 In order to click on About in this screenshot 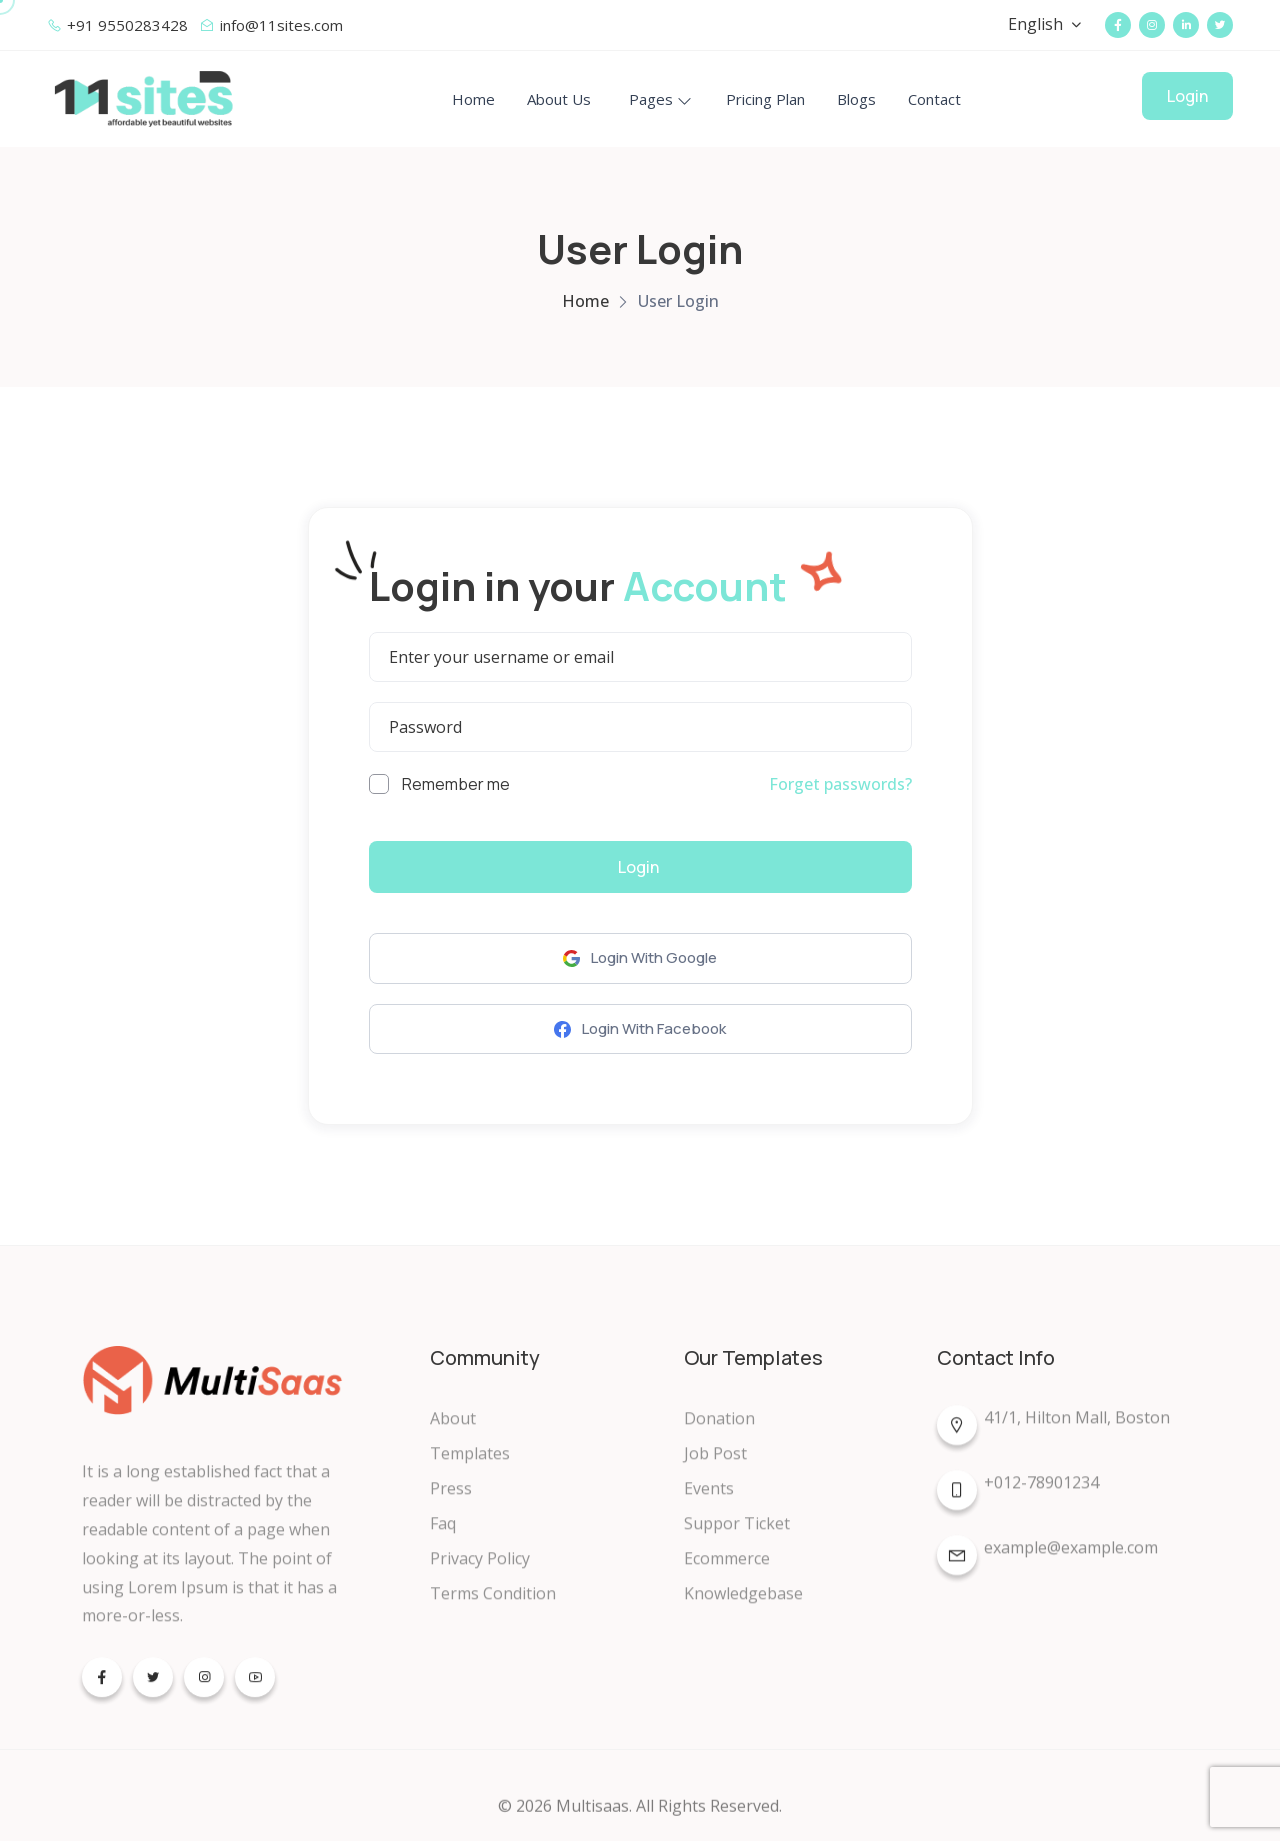, I will do `click(453, 1431)`.